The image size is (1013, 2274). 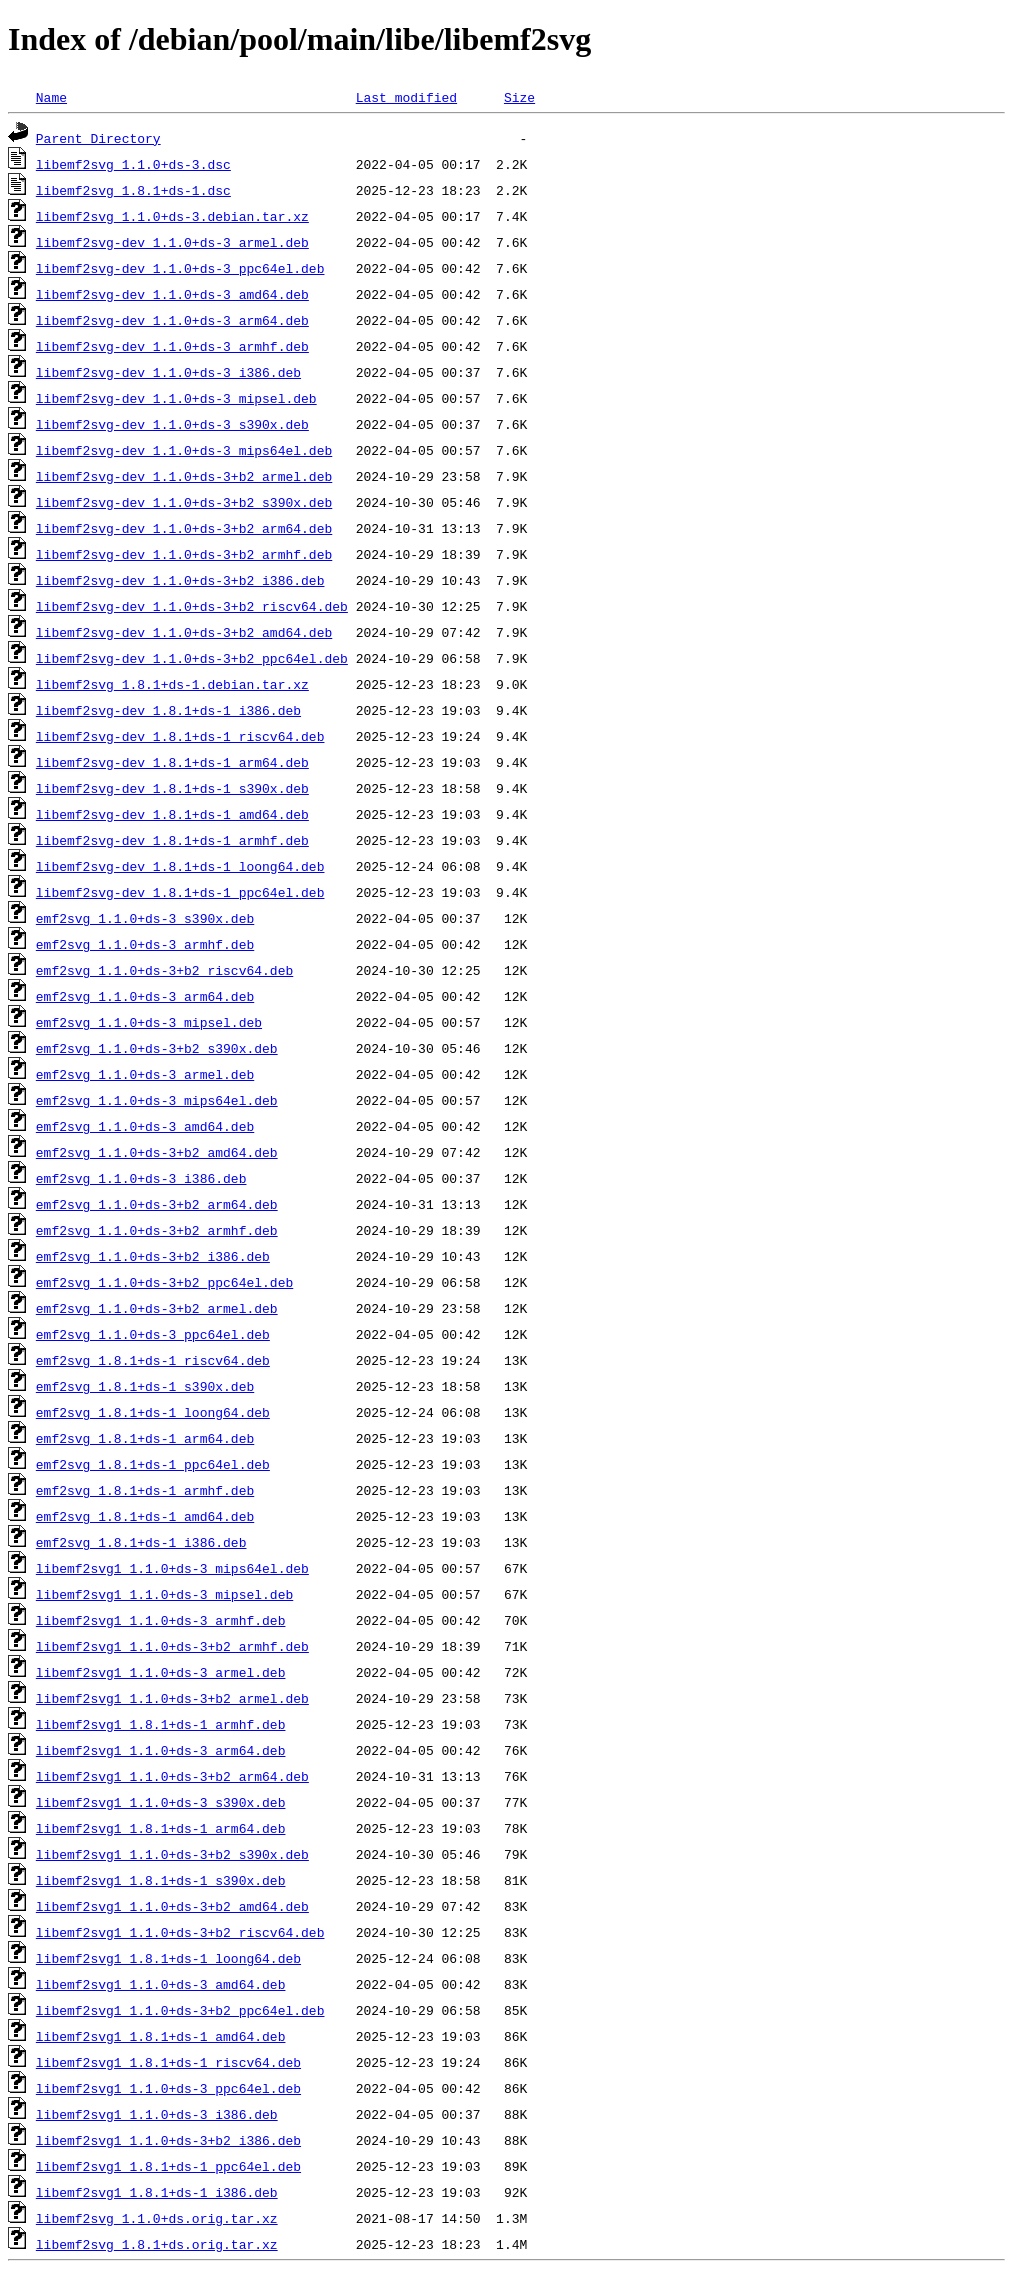 What do you see at coordinates (168, 372) in the screenshot?
I see `libemf2svg-dev_1.1.0+ds-3_i386.deb` at bounding box center [168, 372].